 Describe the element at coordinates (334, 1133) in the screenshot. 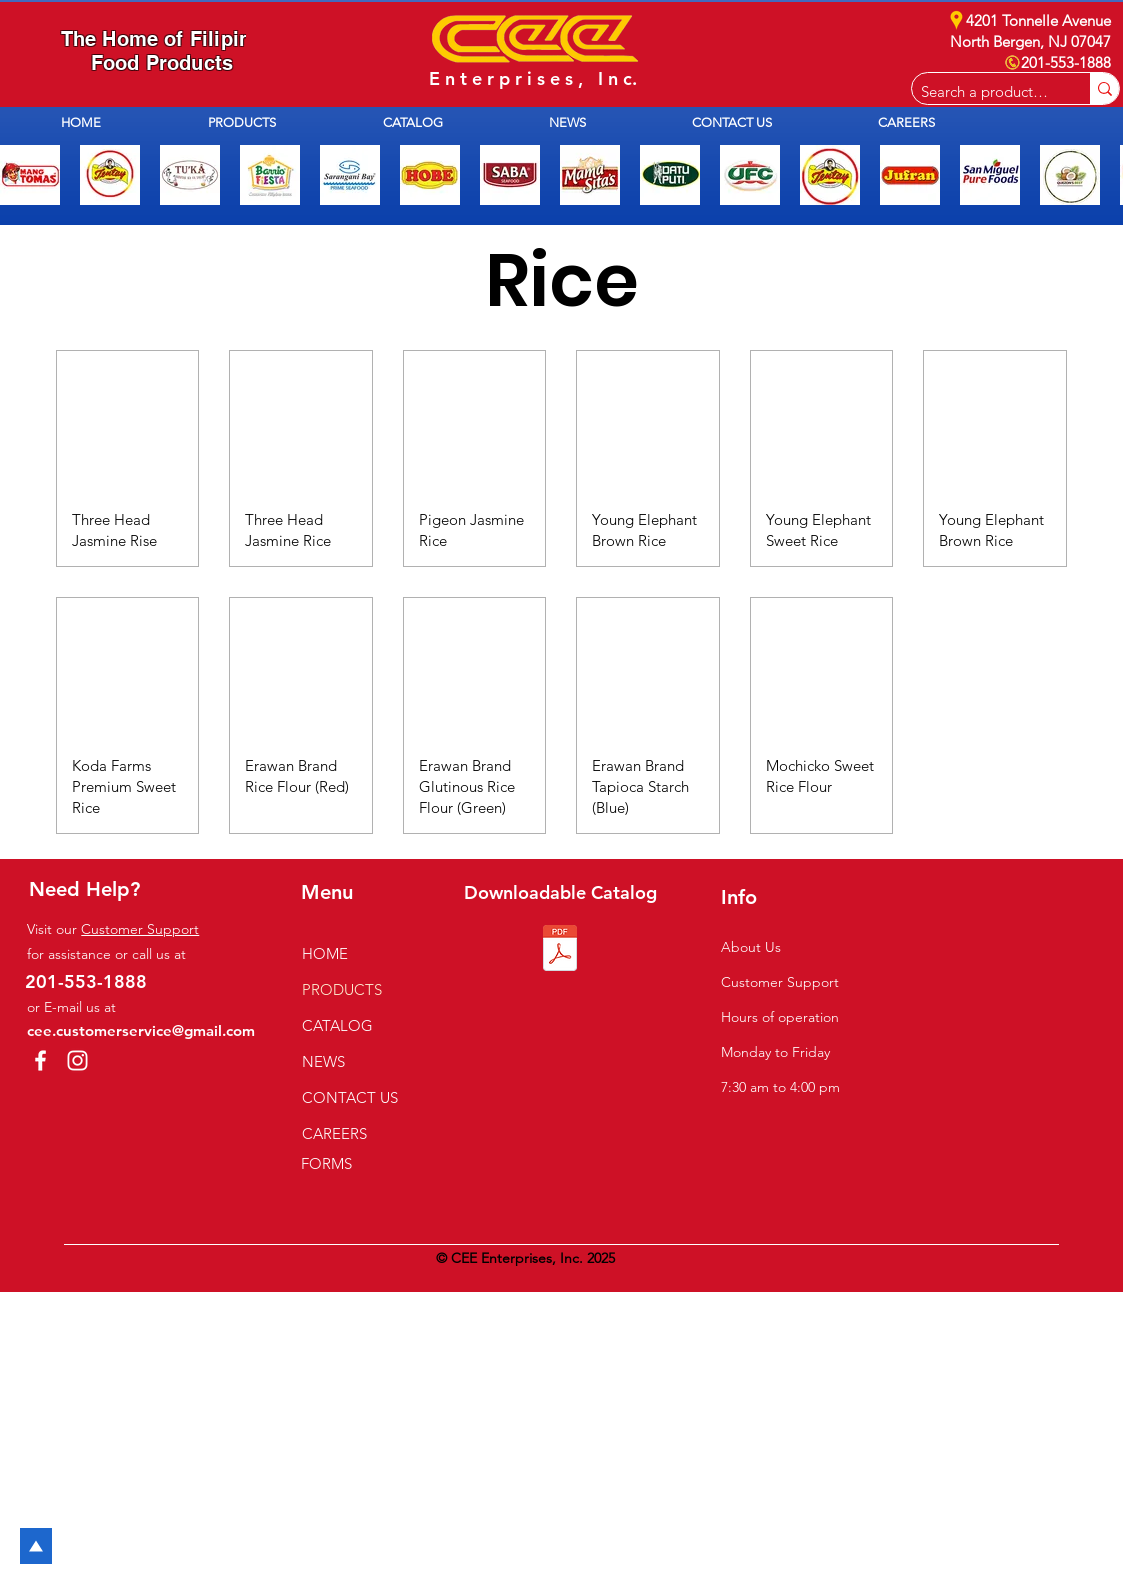

I see `CAREERS` at that location.